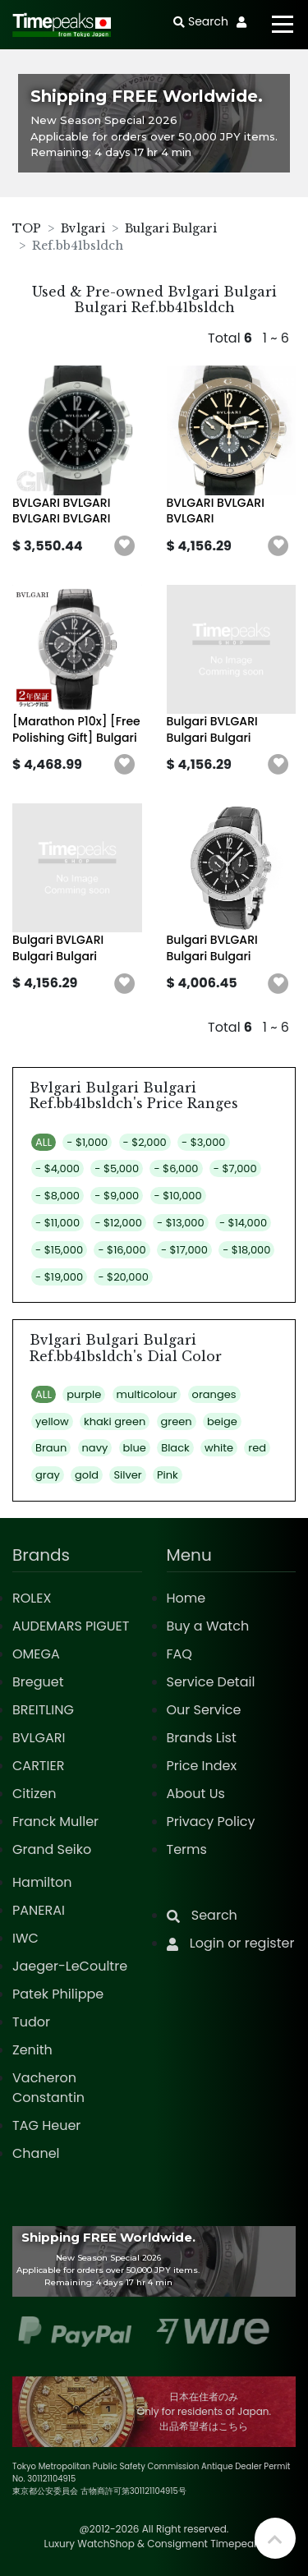 The width and height of the screenshot is (308, 2576). Describe the element at coordinates (51, 1448) in the screenshot. I see `Braun` at that location.